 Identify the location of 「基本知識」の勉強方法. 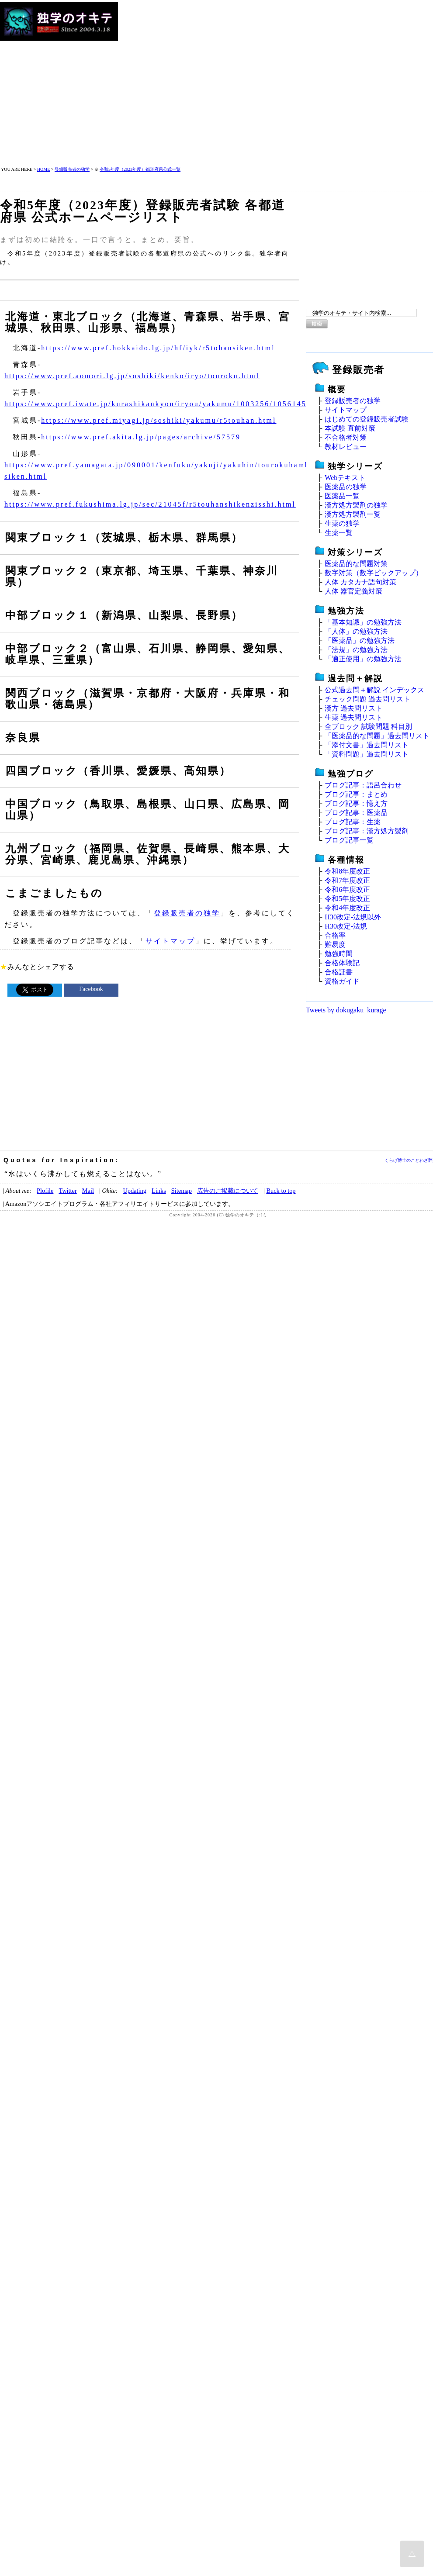
(363, 622).